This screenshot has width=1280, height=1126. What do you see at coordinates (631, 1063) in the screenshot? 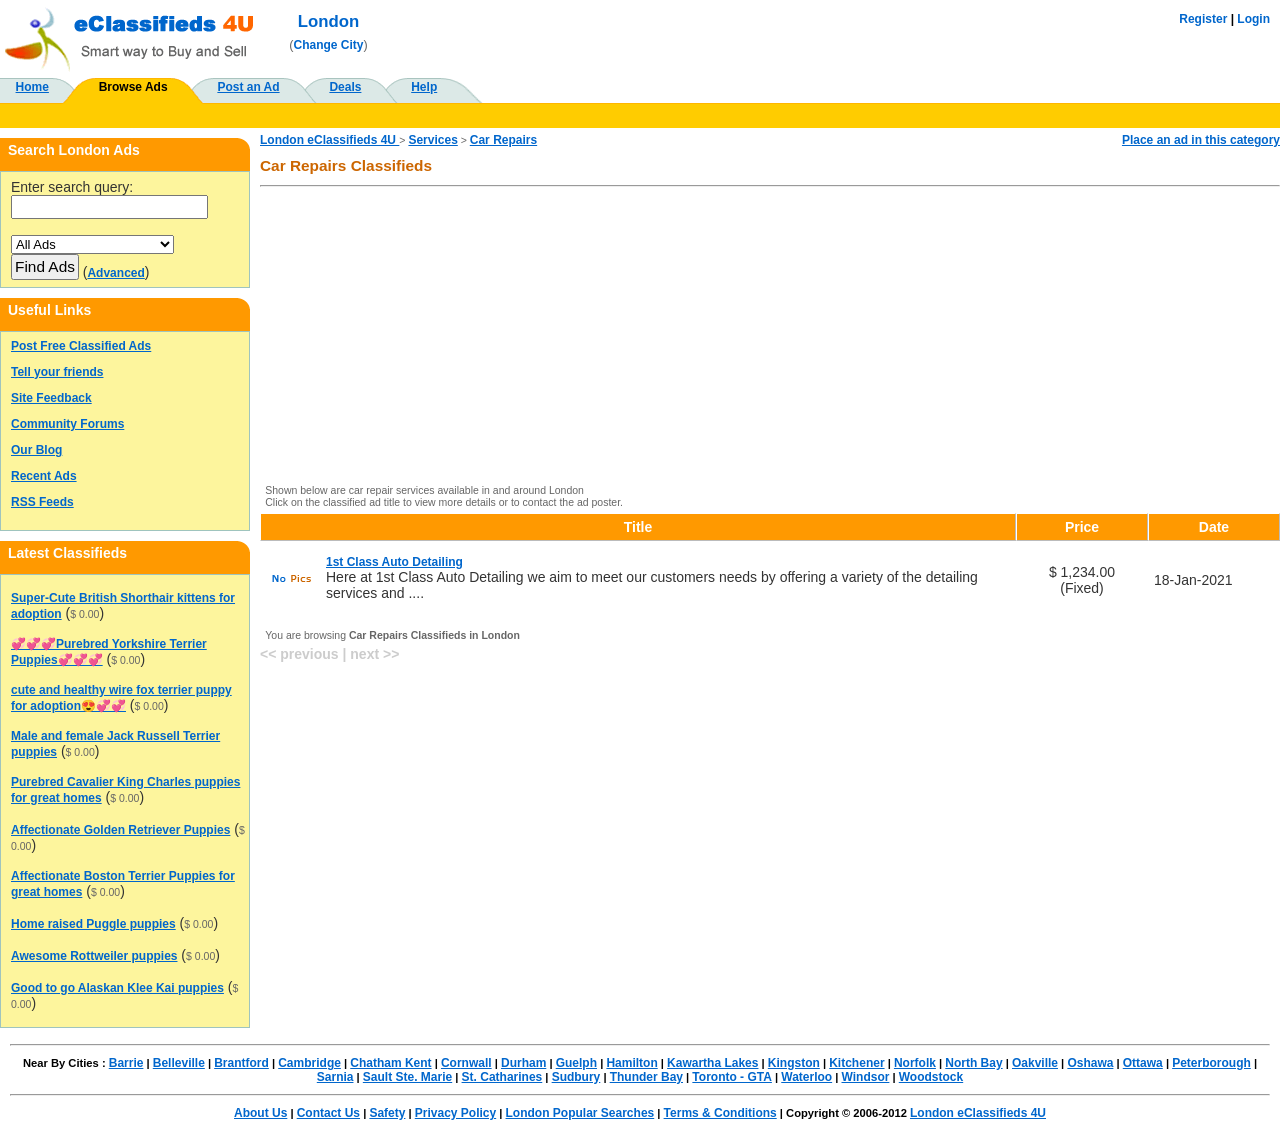
I see `Hamilton` at bounding box center [631, 1063].